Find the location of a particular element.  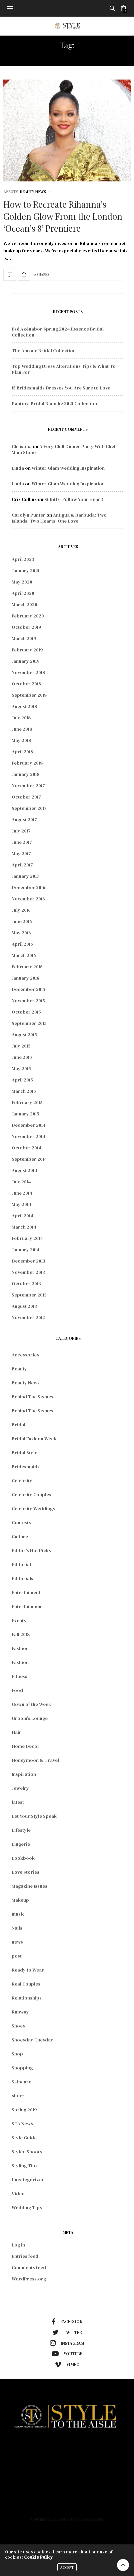

August 2013 is located at coordinates (24, 1306).